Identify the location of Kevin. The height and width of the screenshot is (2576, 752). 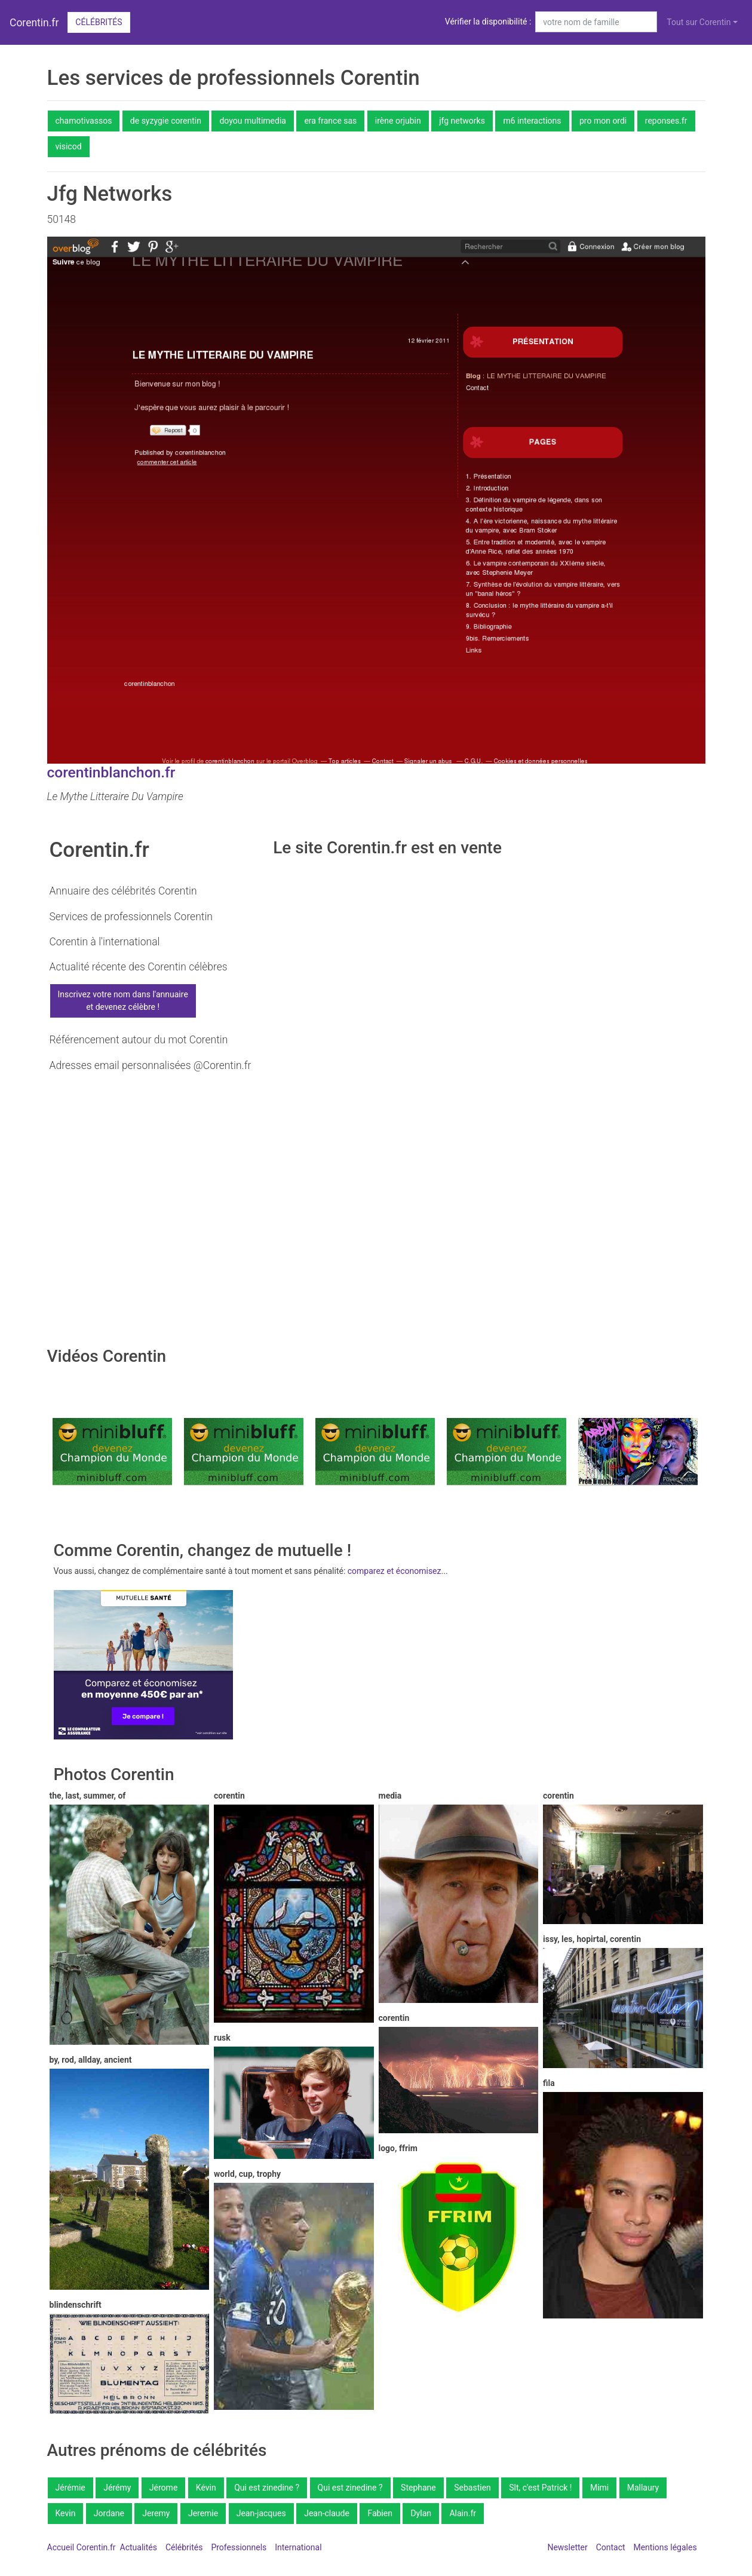
(66, 2513).